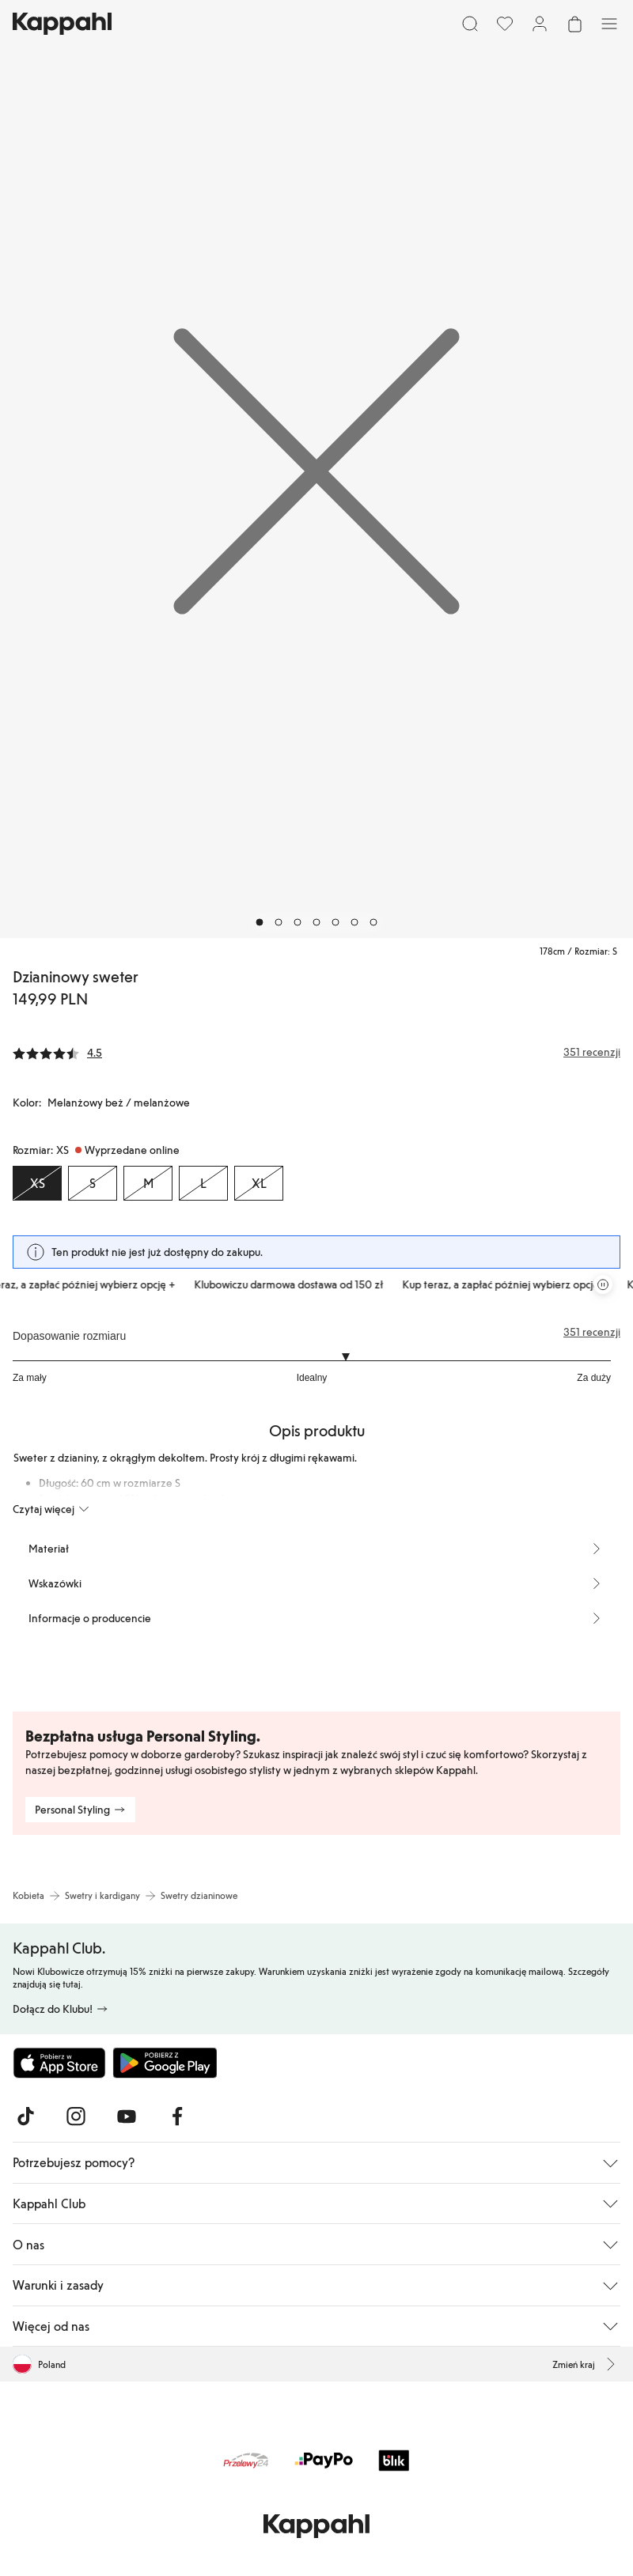 The height and width of the screenshot is (2576, 633). What do you see at coordinates (177, 2116) in the screenshot?
I see `[Odwiedź nas na Facebook]` at bounding box center [177, 2116].